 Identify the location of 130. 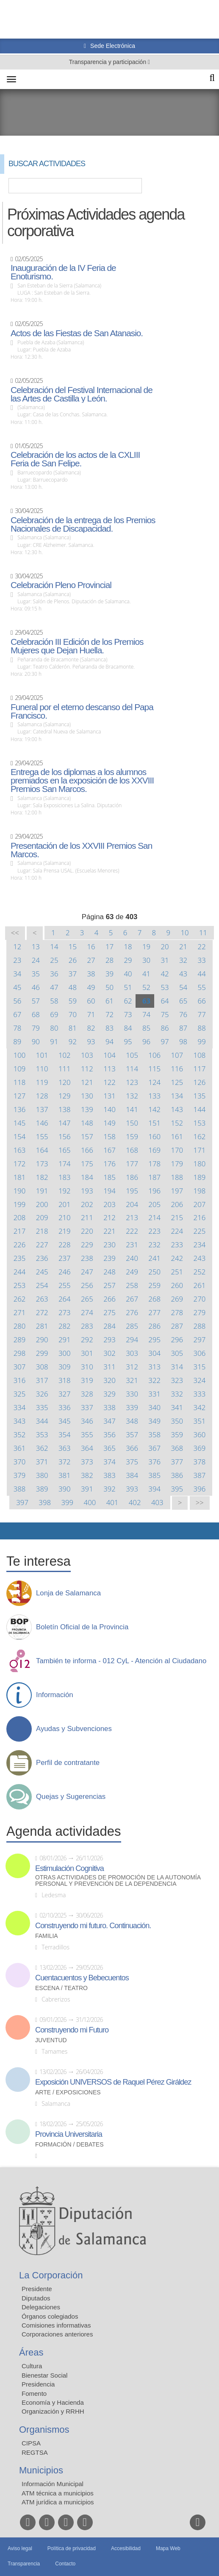
(87, 1096).